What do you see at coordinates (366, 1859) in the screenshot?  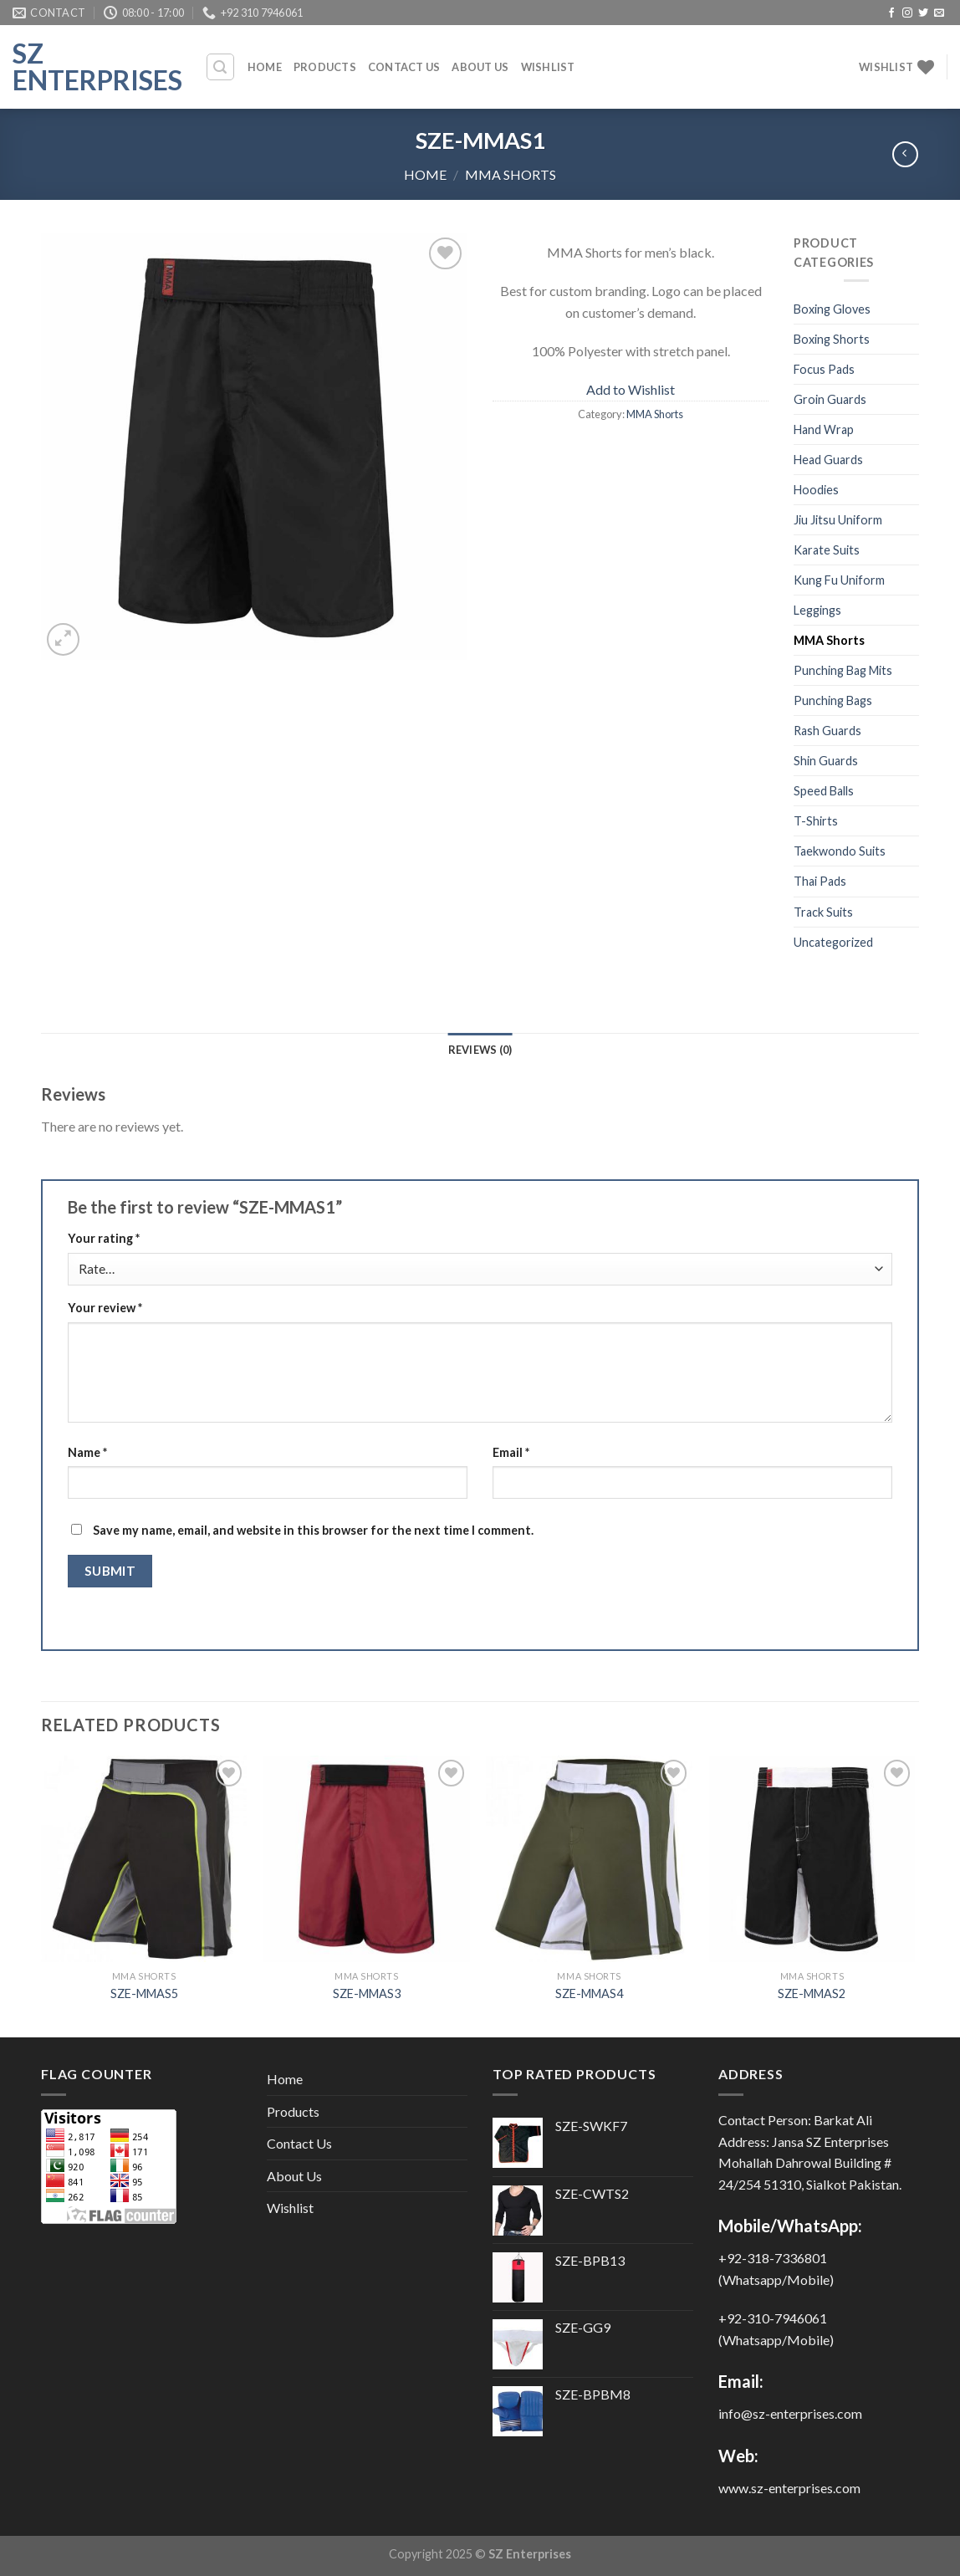 I see `[SZE-MMAS3]` at bounding box center [366, 1859].